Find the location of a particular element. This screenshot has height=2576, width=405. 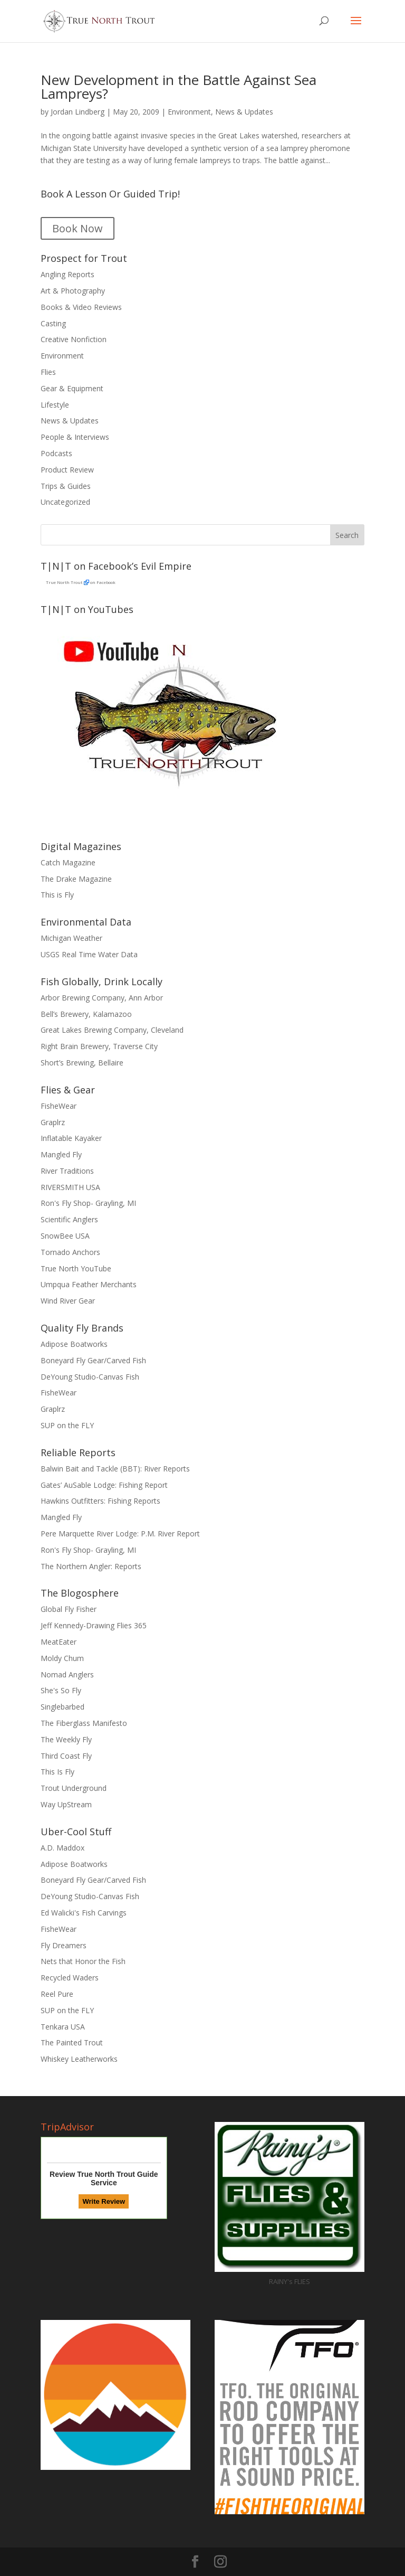

Product Review is located at coordinates (67, 470).